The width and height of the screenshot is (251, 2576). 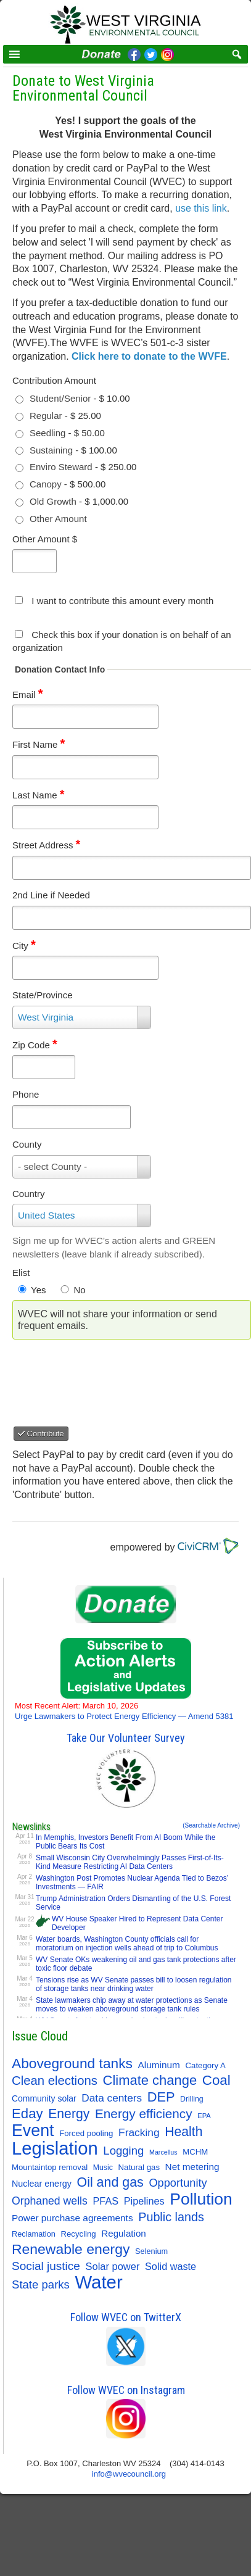 What do you see at coordinates (71, 2249) in the screenshot?
I see `Renewable energy [Renewable energy (92 items)]` at bounding box center [71, 2249].